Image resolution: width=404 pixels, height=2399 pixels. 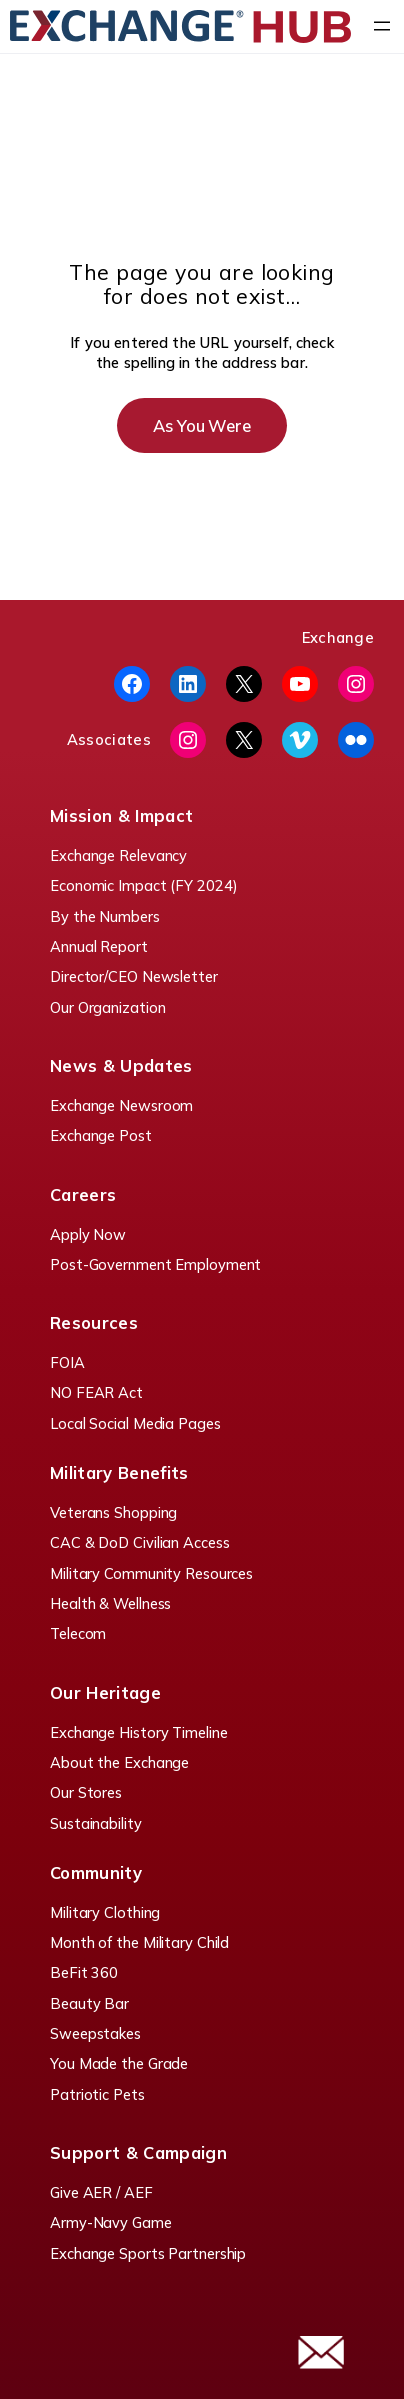 What do you see at coordinates (134, 976) in the screenshot?
I see `Director/CEO Newsletter` at bounding box center [134, 976].